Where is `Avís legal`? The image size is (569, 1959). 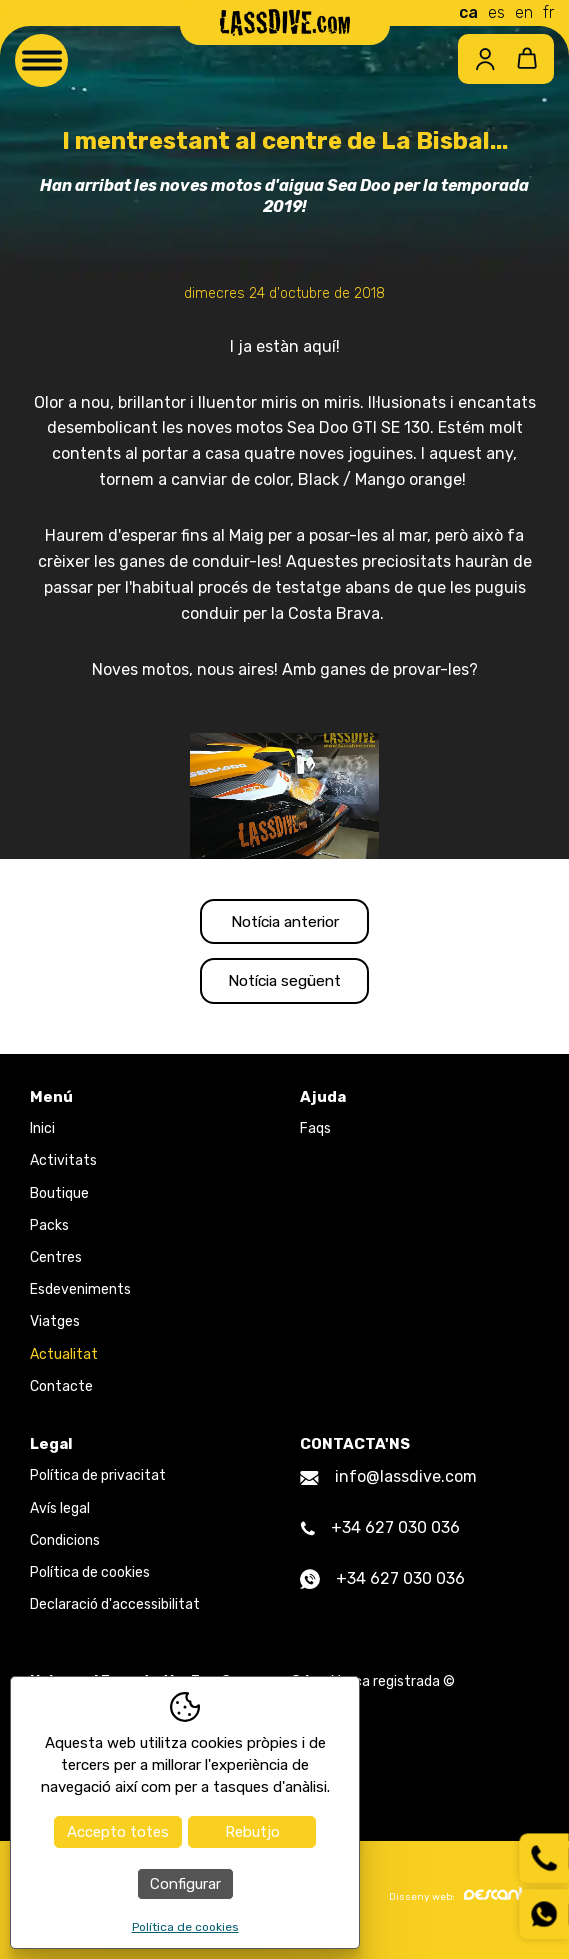 Avís legal is located at coordinates (60, 1513).